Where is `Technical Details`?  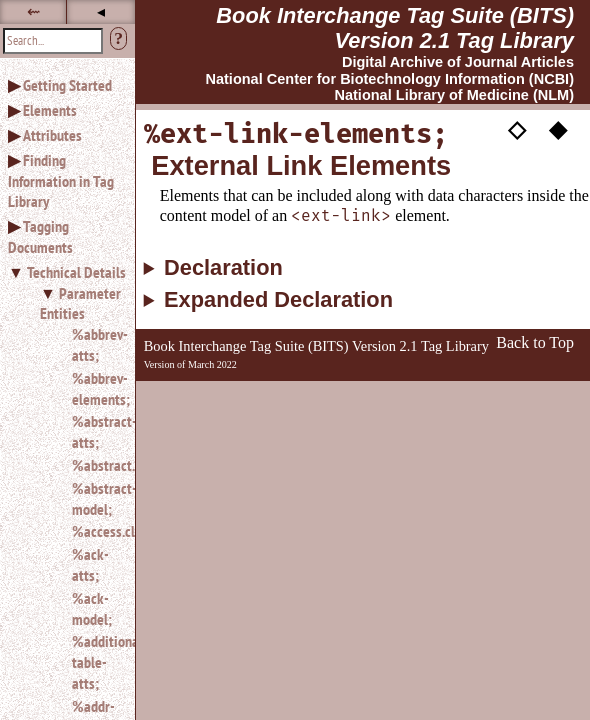
Technical Details is located at coordinates (76, 272).